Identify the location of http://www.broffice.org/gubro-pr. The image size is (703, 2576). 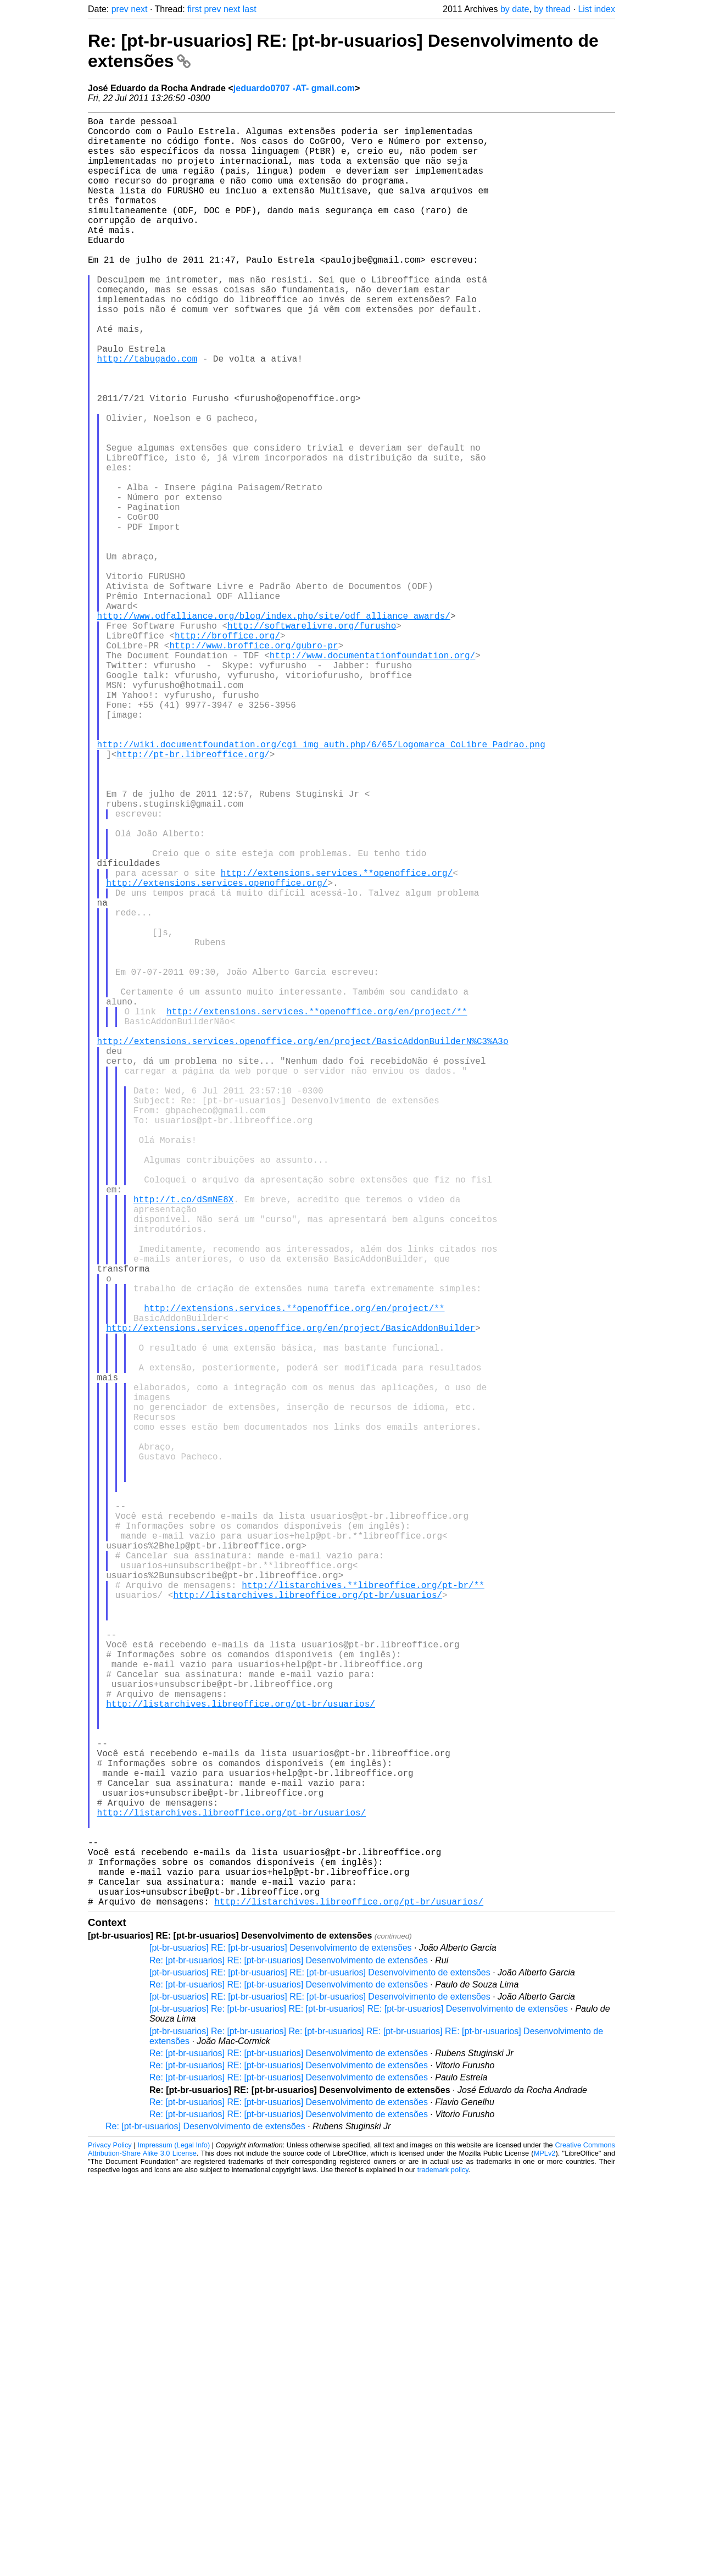
(253, 764).